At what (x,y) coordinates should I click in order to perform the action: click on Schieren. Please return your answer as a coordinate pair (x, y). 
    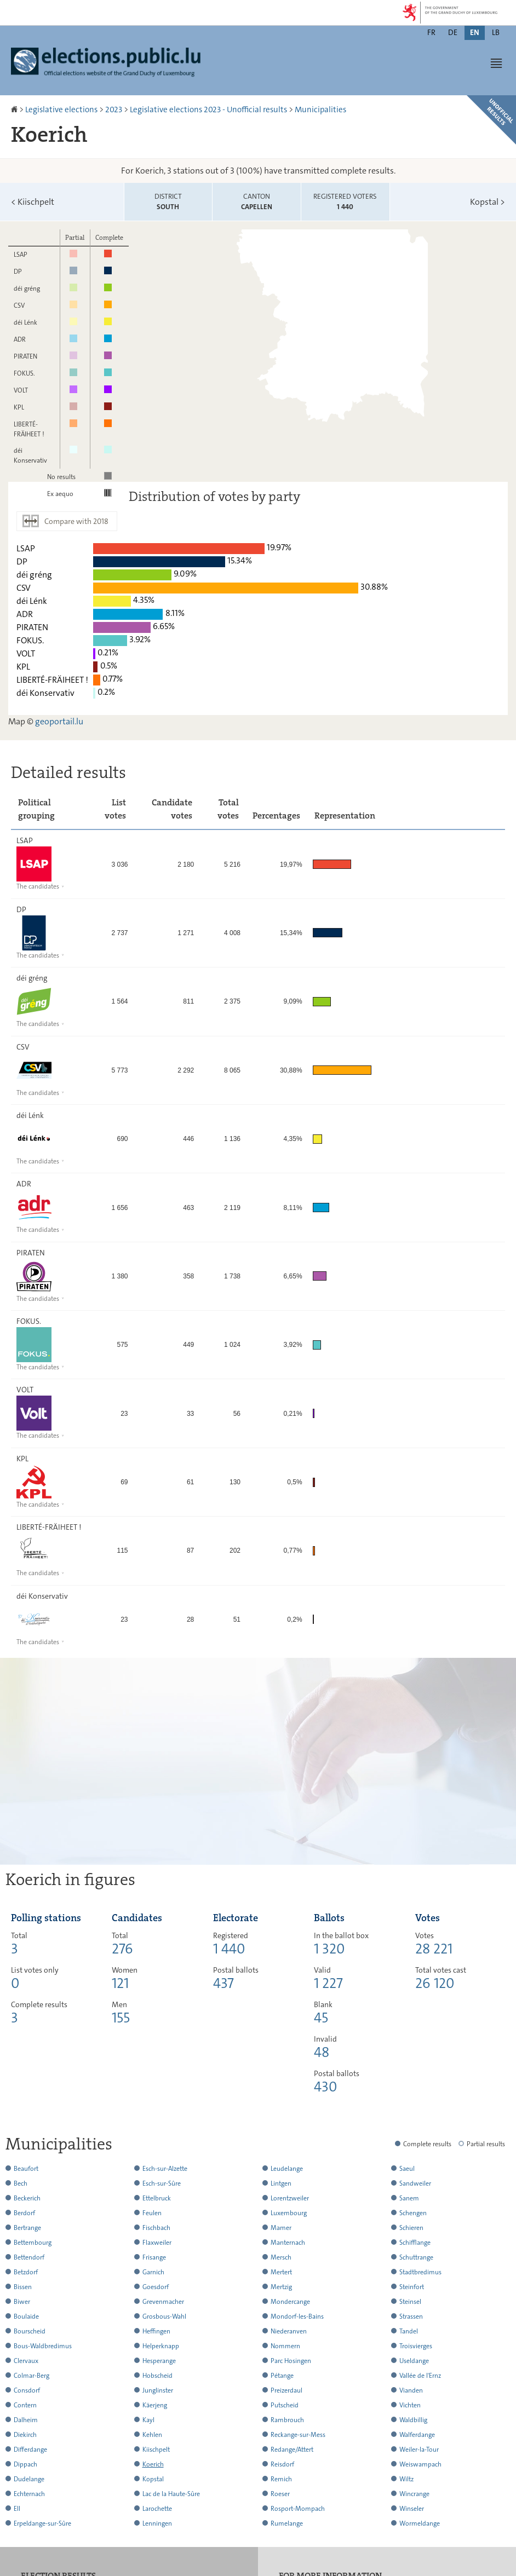
    Looking at the image, I should click on (411, 2227).